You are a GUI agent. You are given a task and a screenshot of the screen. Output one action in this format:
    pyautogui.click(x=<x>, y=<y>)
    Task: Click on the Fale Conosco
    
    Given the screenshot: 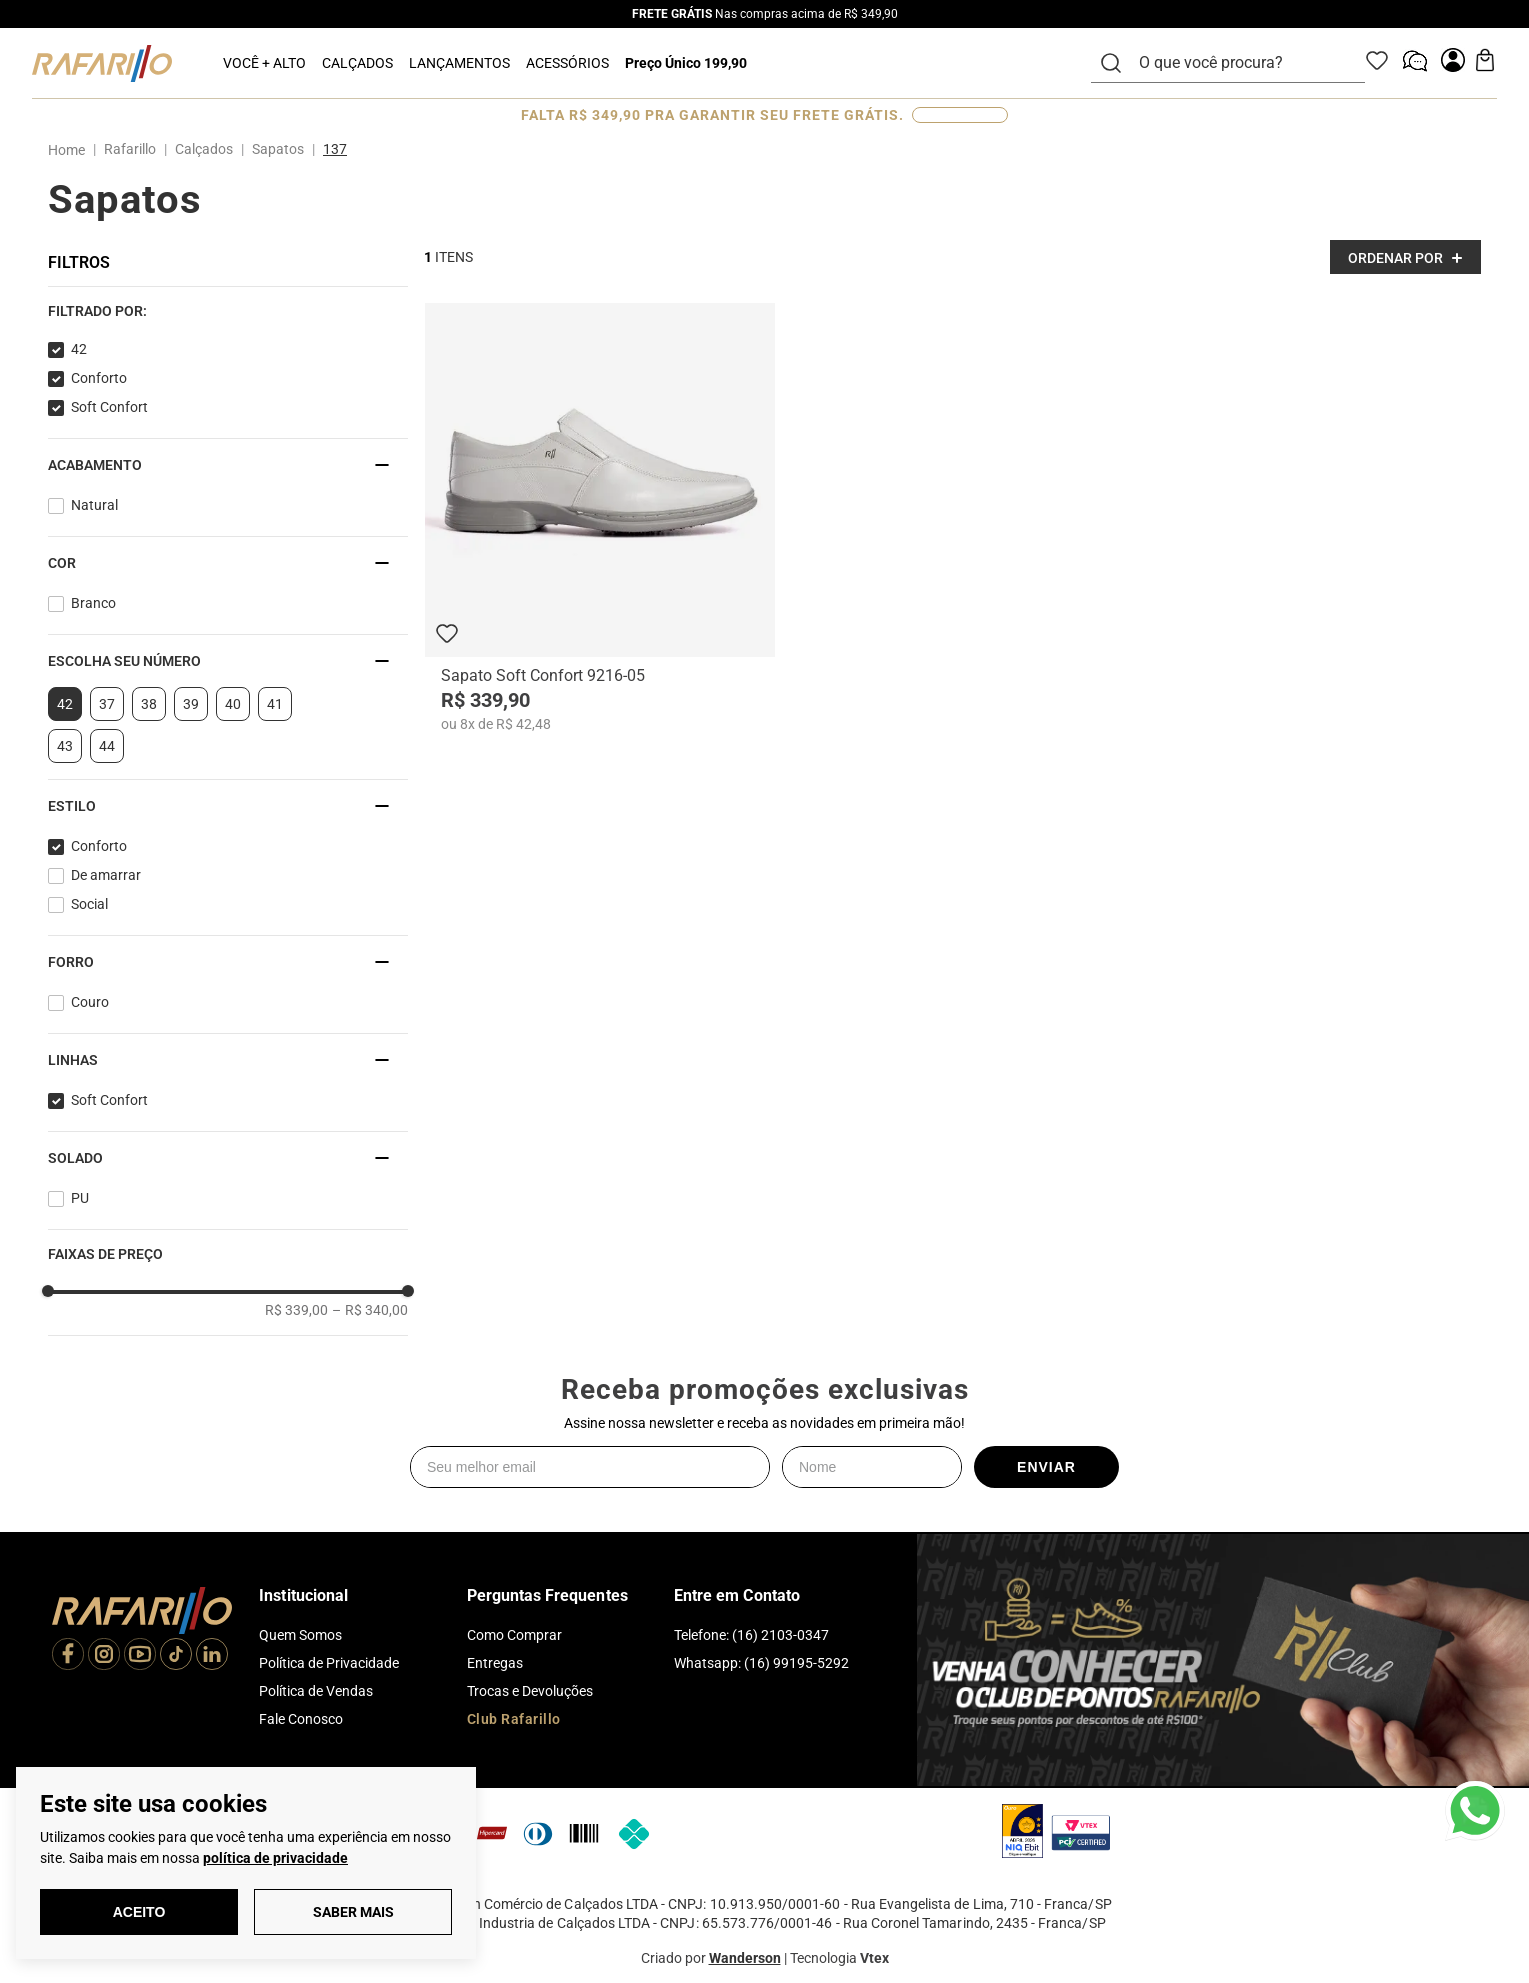 What is the action you would take?
    pyautogui.click(x=301, y=1719)
    